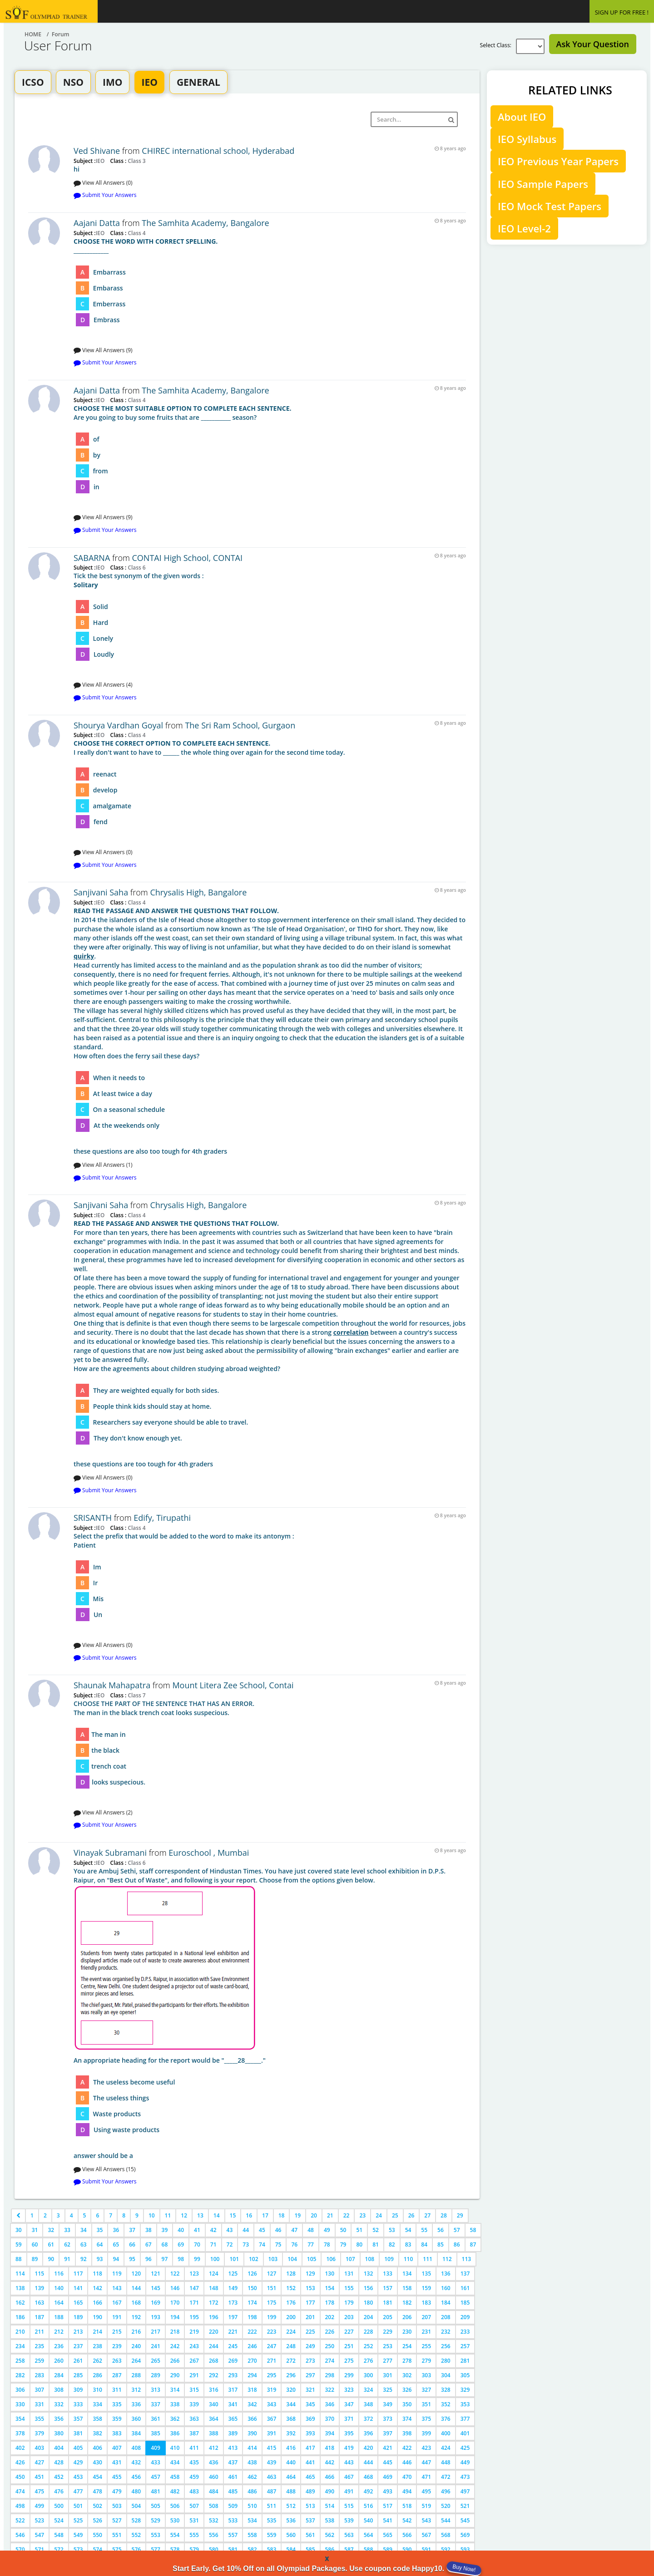 The width and height of the screenshot is (654, 2576). What do you see at coordinates (40, 2331) in the screenshot?
I see `211` at bounding box center [40, 2331].